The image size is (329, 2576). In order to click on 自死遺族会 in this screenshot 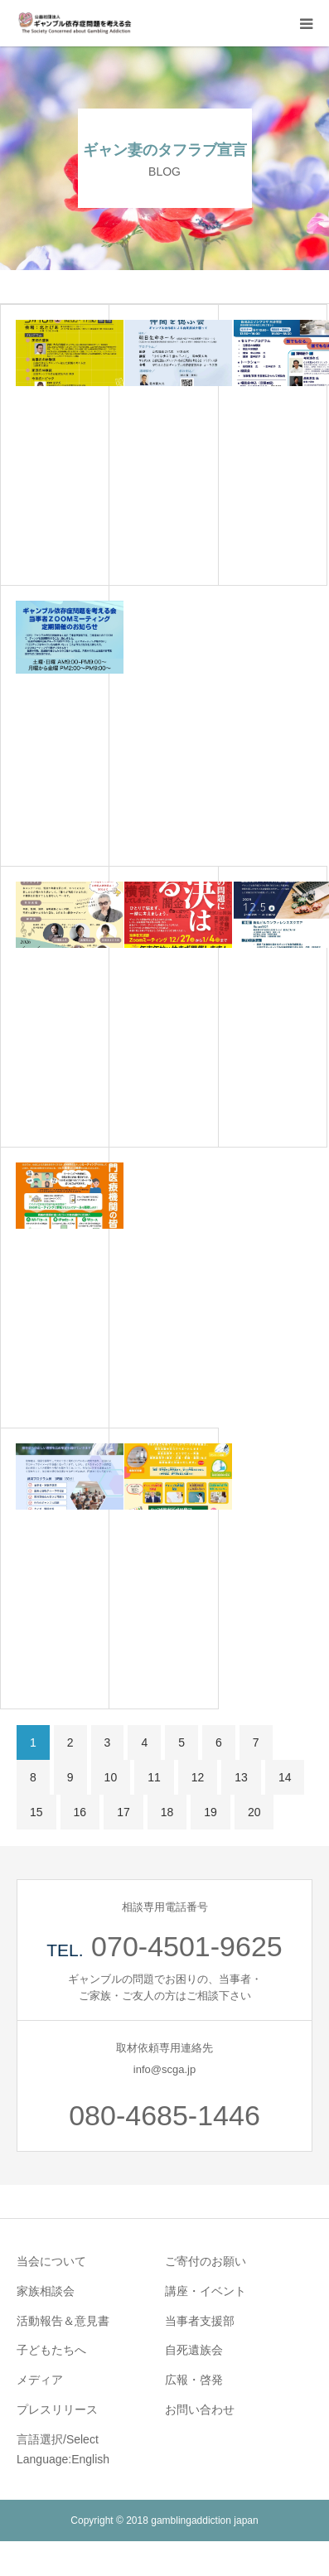, I will do `click(194, 2349)`.